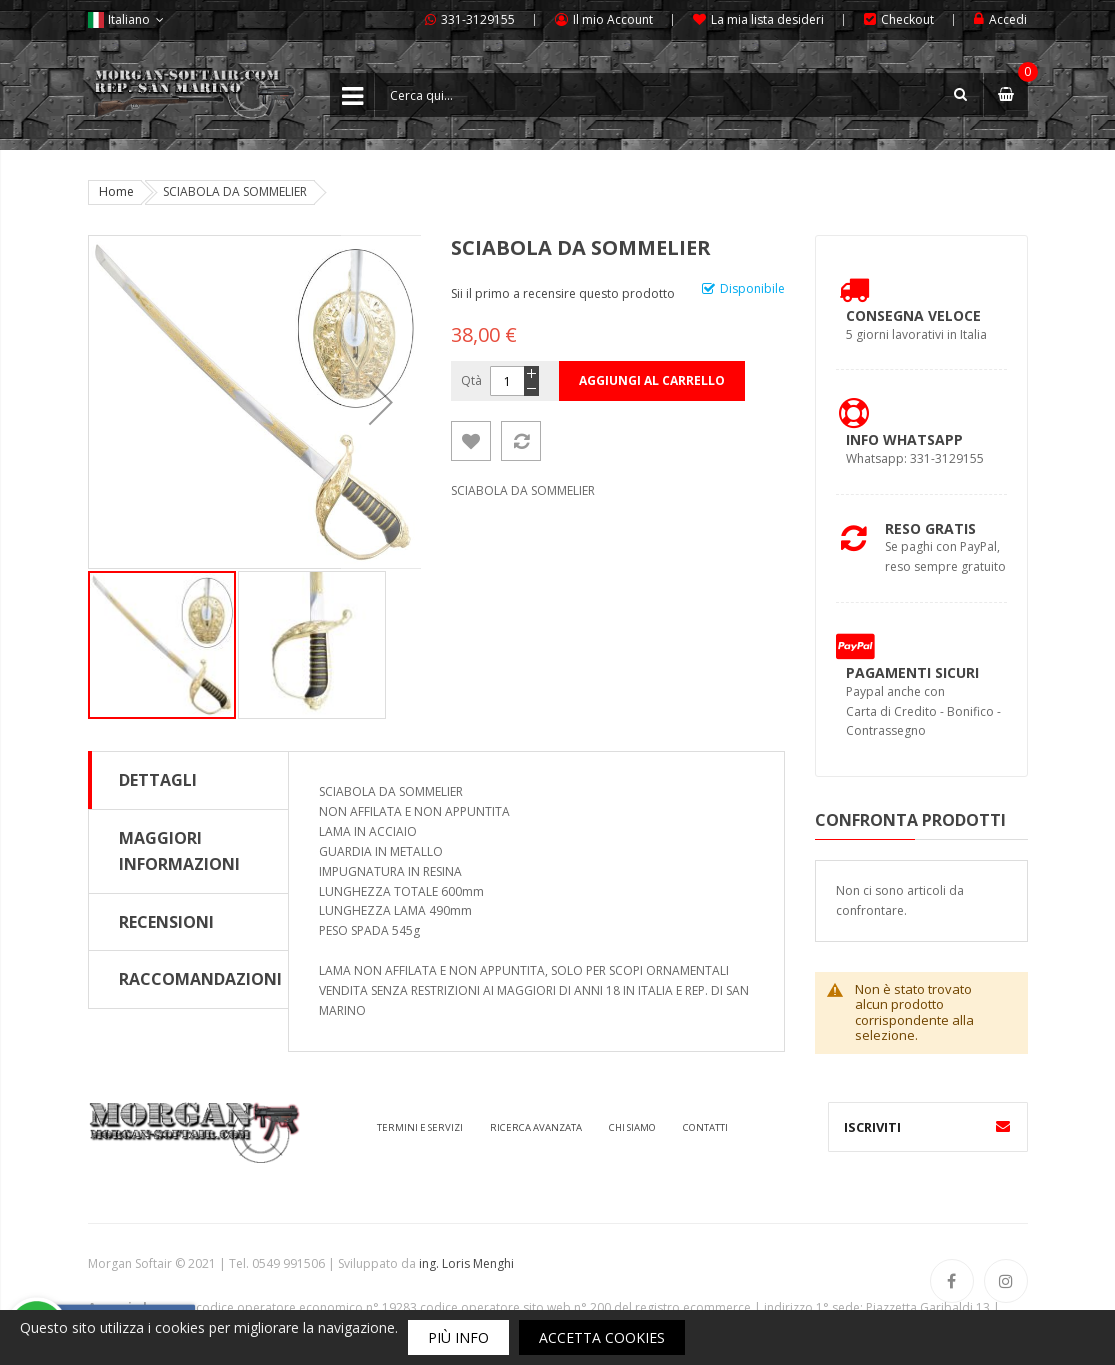  Describe the element at coordinates (912, 672) in the screenshot. I see `Pagamenti Sicuri` at that location.